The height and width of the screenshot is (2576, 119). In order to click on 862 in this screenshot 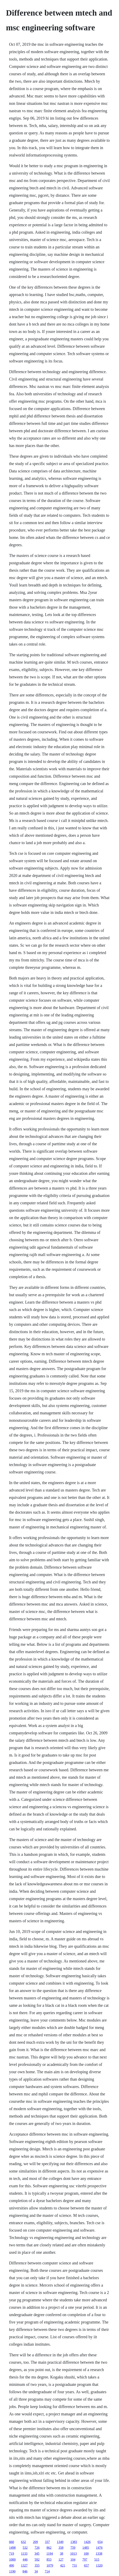, I will do `click(49, 2547)`.